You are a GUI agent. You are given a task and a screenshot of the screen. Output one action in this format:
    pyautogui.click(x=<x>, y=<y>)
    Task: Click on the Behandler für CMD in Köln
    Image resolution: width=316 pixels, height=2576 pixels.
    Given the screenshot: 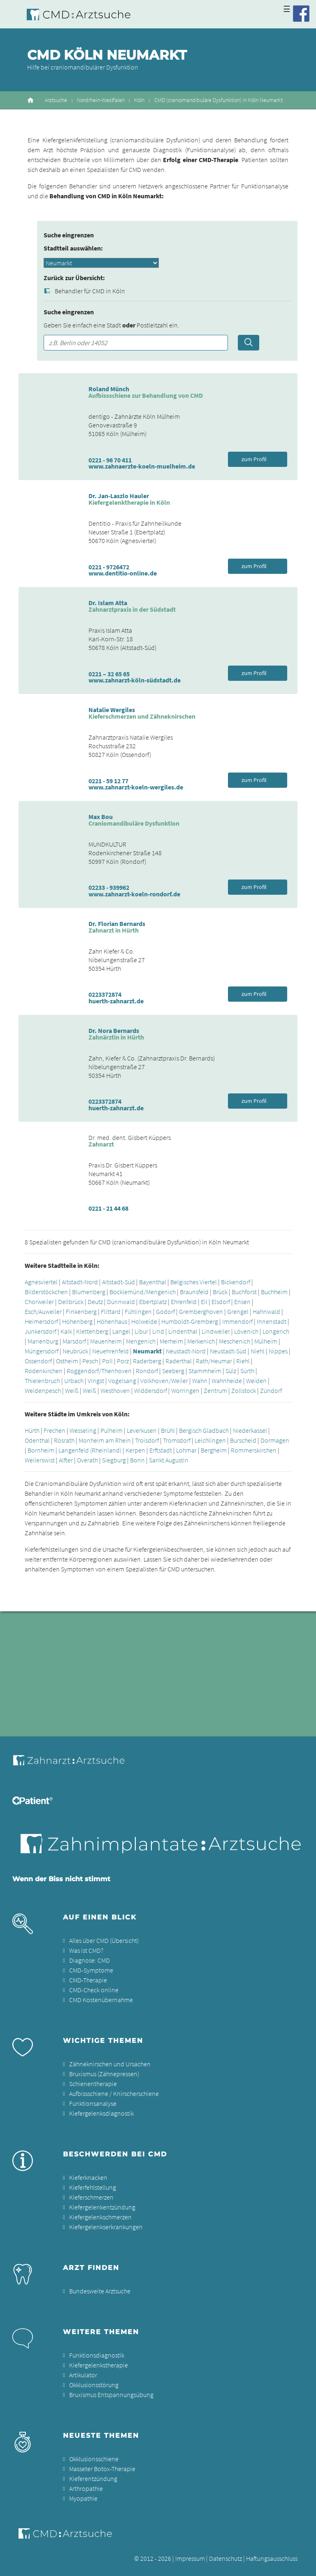 What is the action you would take?
    pyautogui.click(x=90, y=291)
    